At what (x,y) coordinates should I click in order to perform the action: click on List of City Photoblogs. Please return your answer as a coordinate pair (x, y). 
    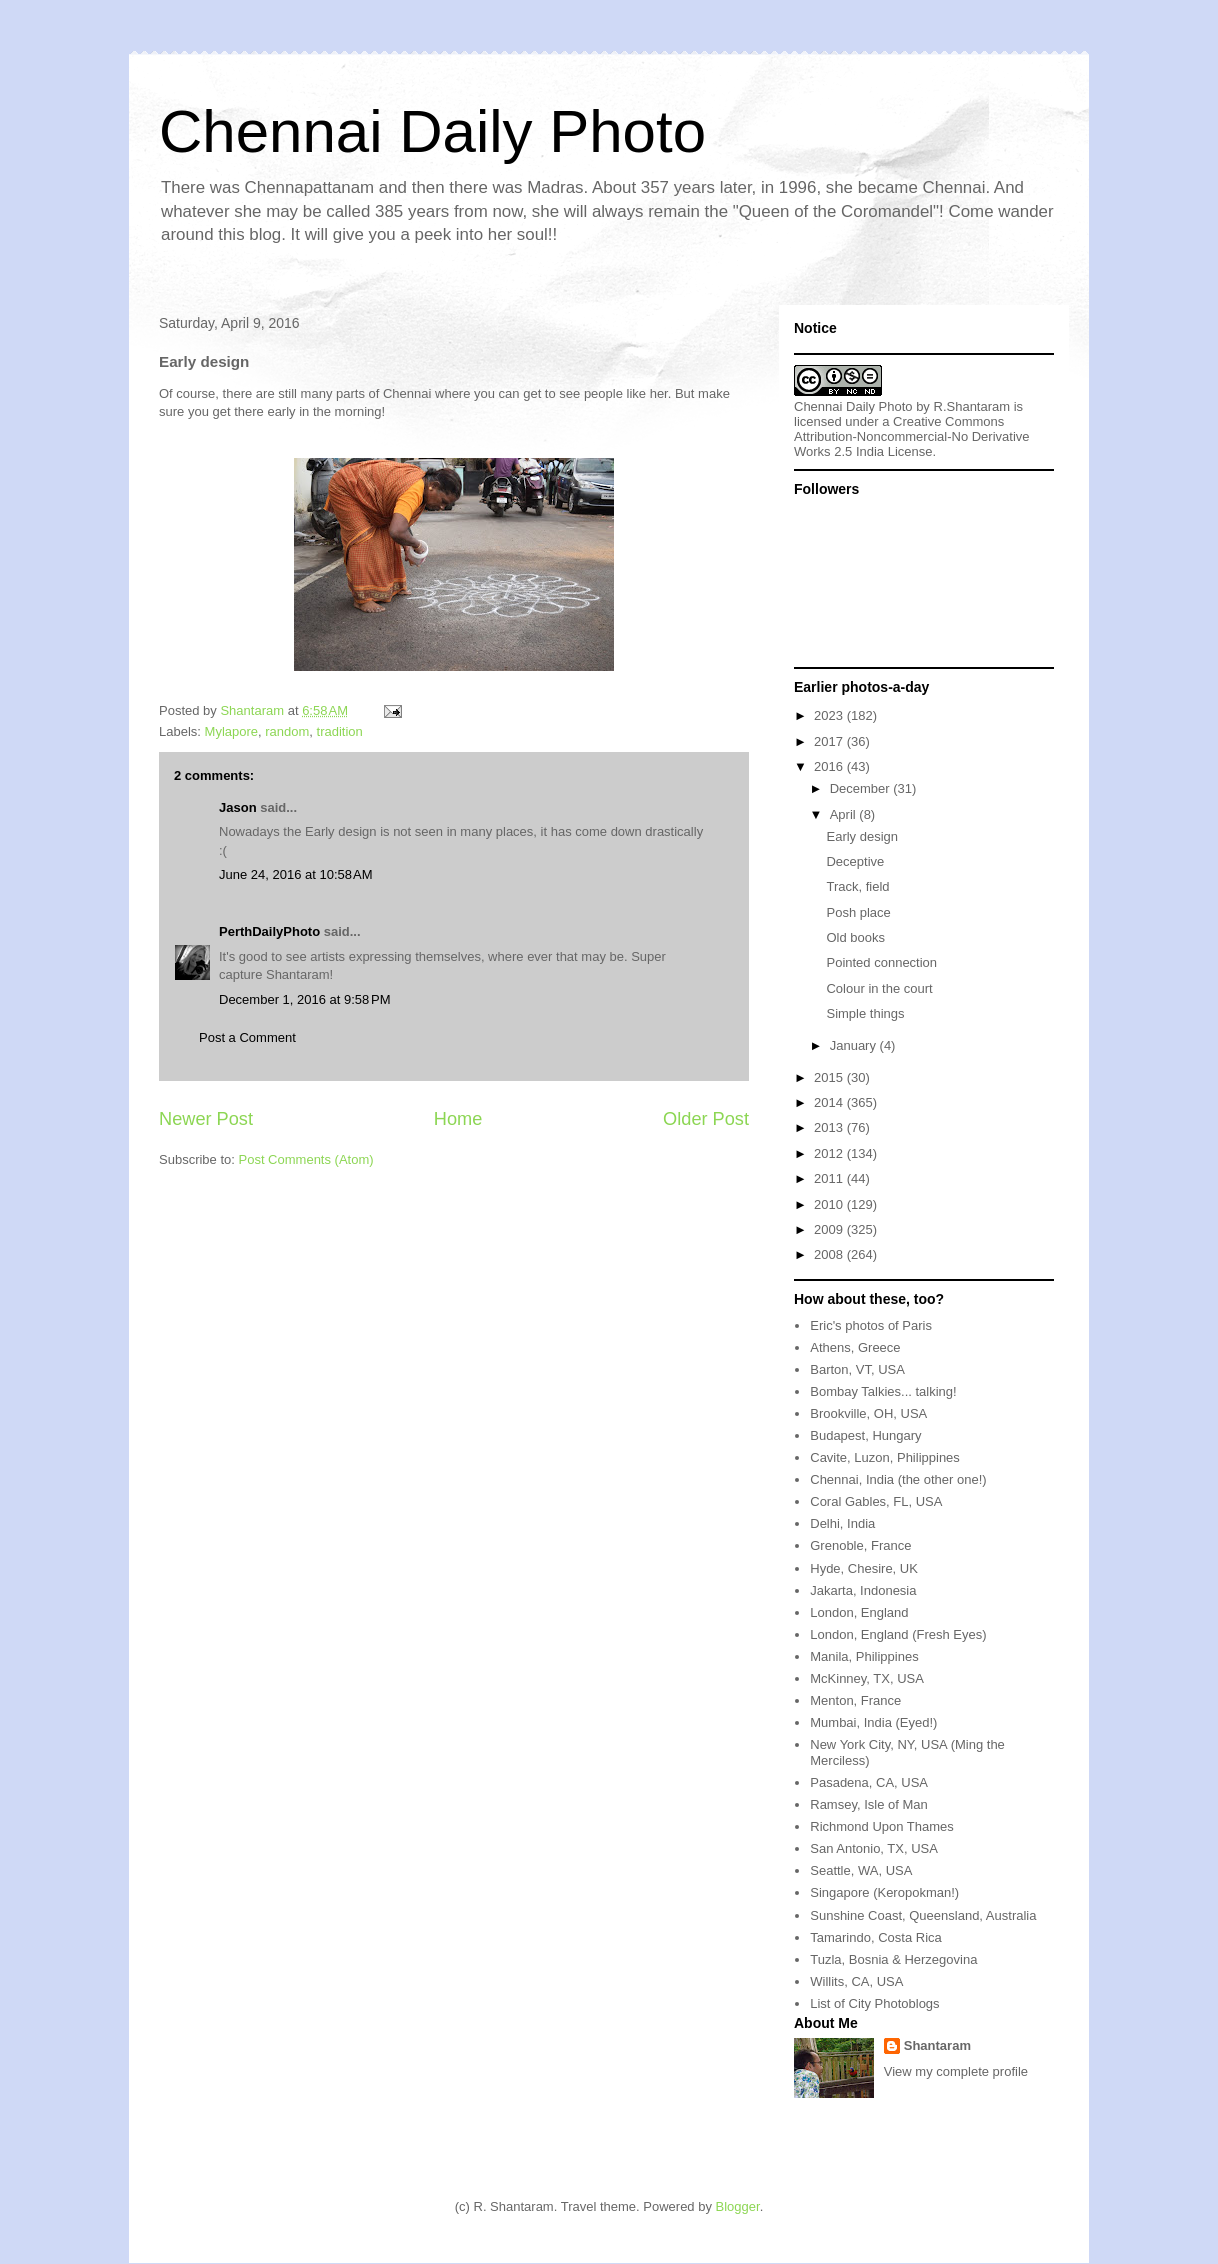
    Looking at the image, I should click on (874, 2003).